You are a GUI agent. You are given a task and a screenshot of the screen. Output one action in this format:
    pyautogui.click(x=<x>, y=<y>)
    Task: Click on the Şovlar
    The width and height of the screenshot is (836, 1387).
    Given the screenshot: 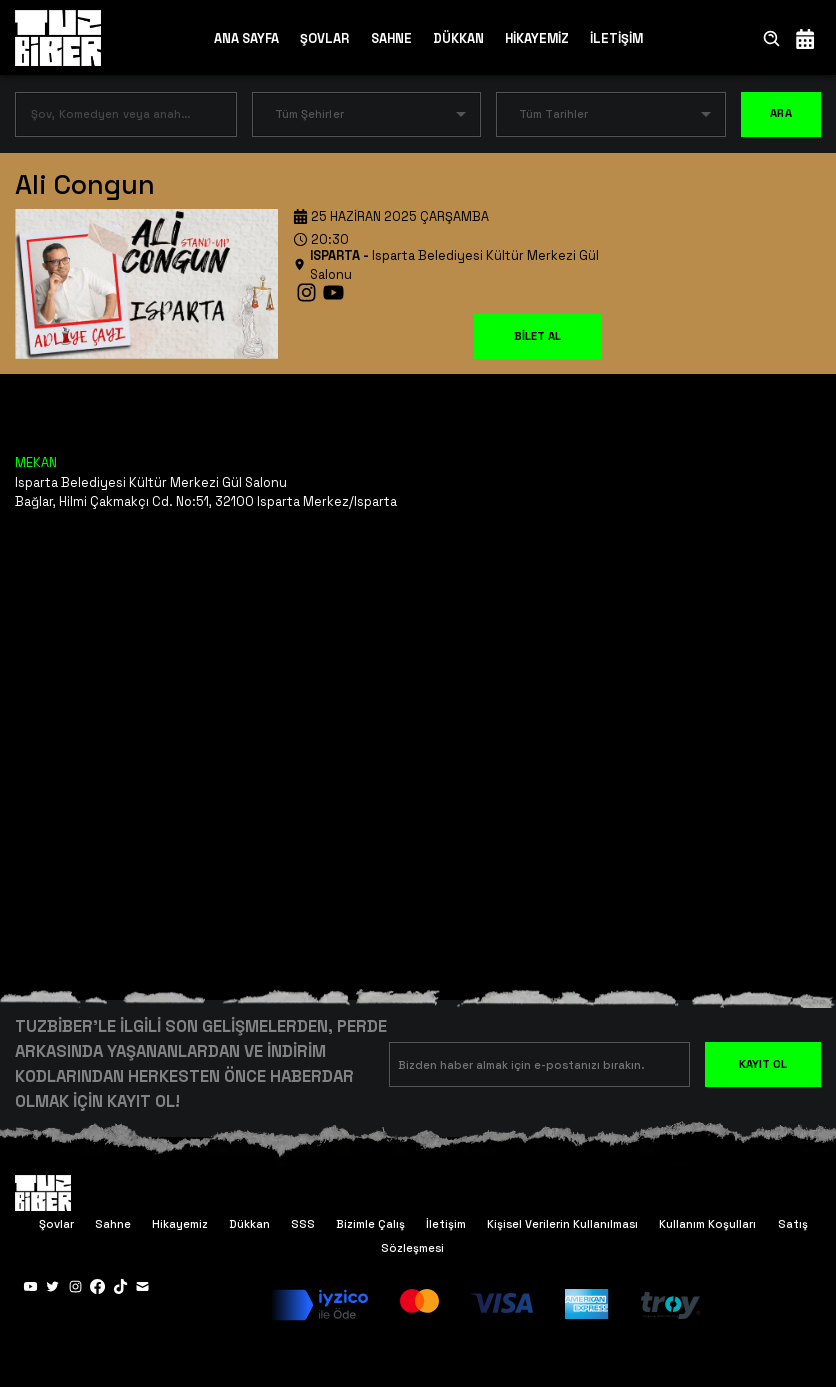 What is the action you would take?
    pyautogui.click(x=56, y=1224)
    